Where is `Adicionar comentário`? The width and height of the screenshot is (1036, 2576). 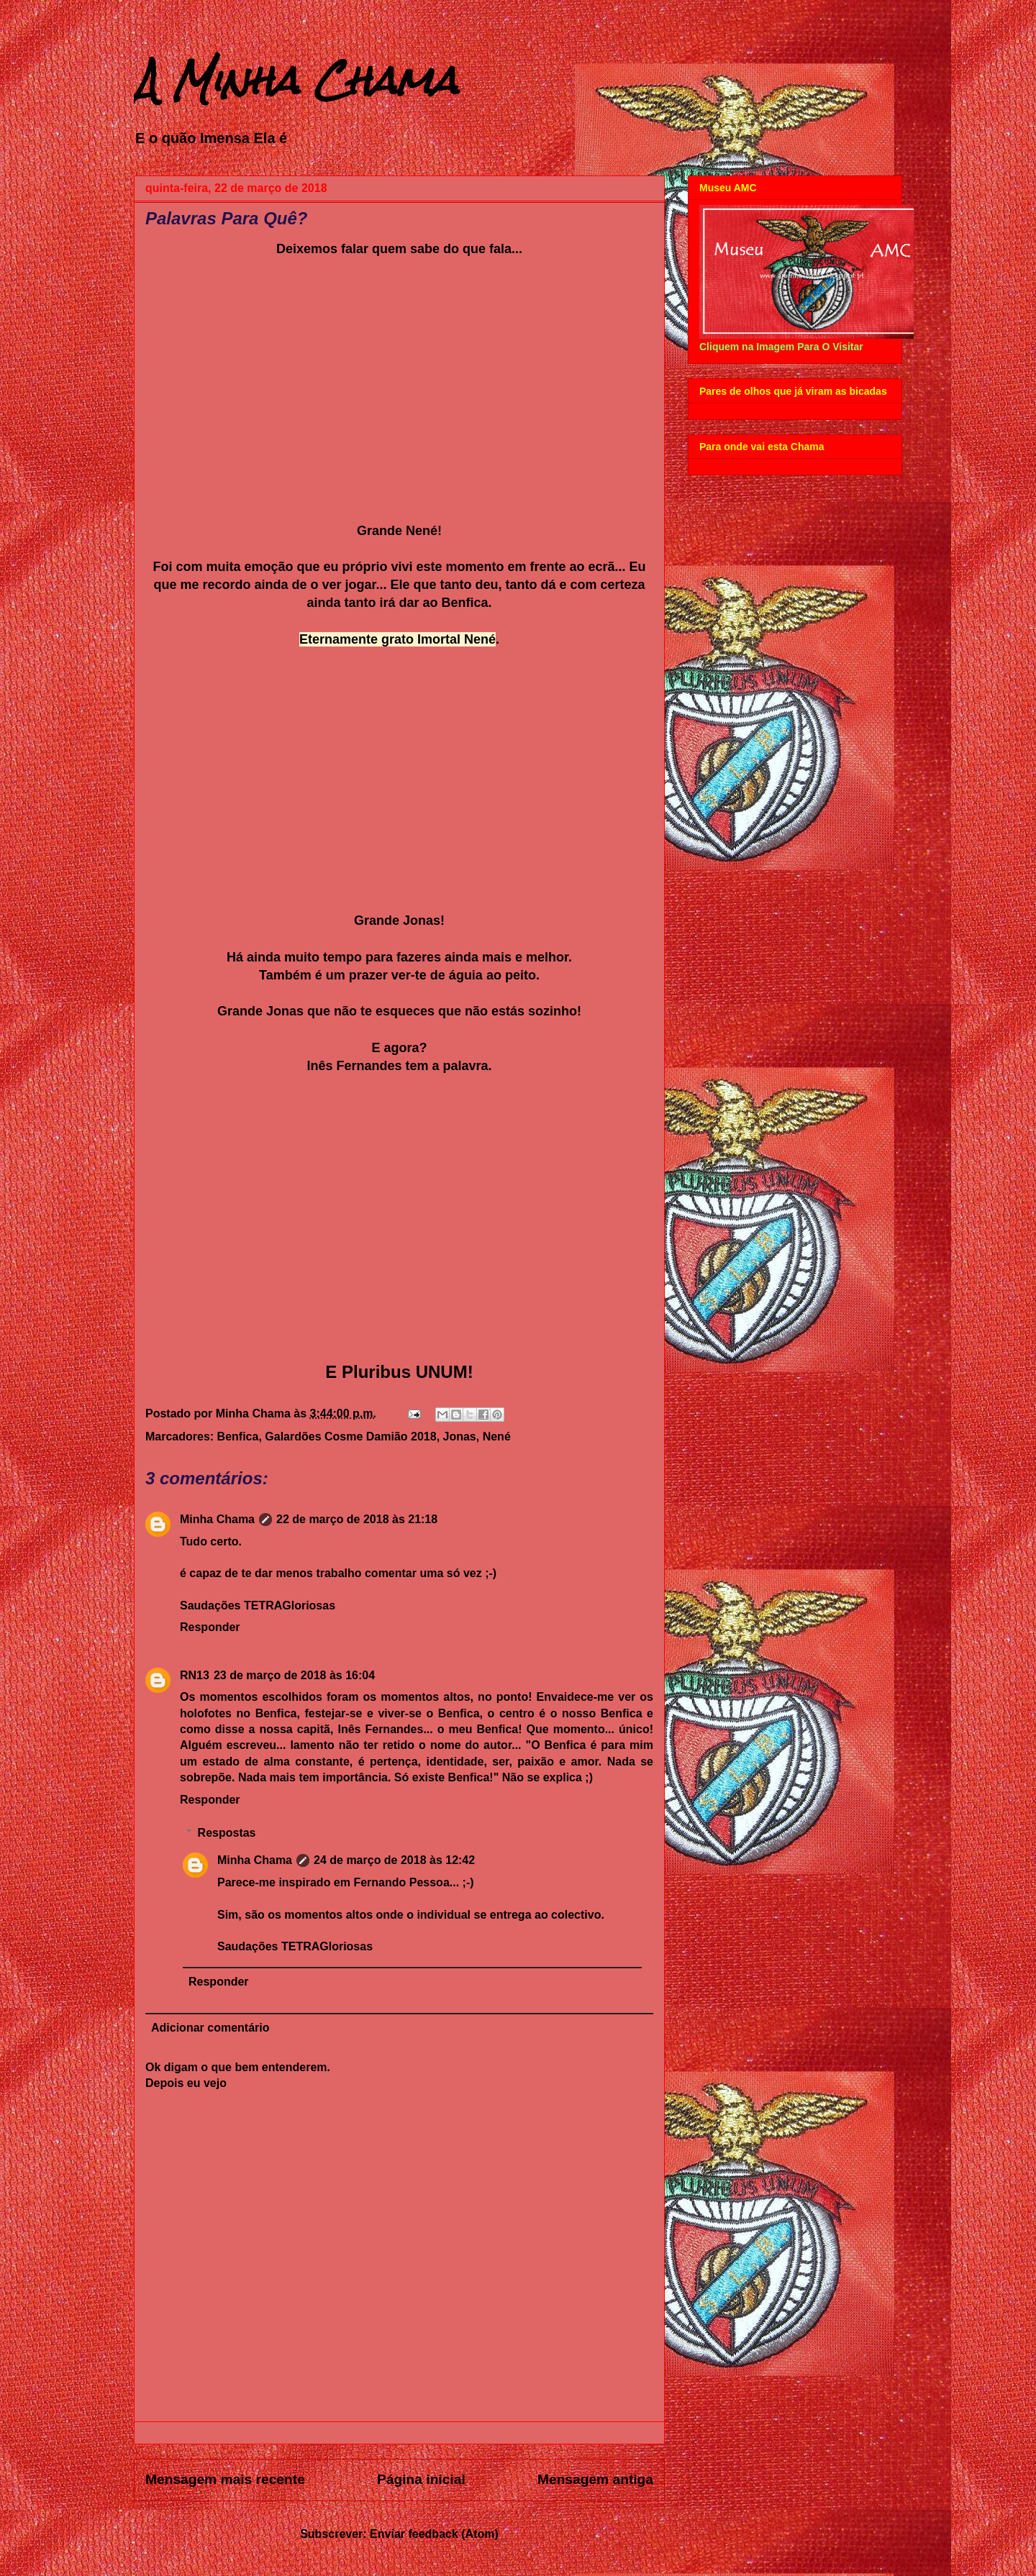 Adicionar comentário is located at coordinates (210, 2028).